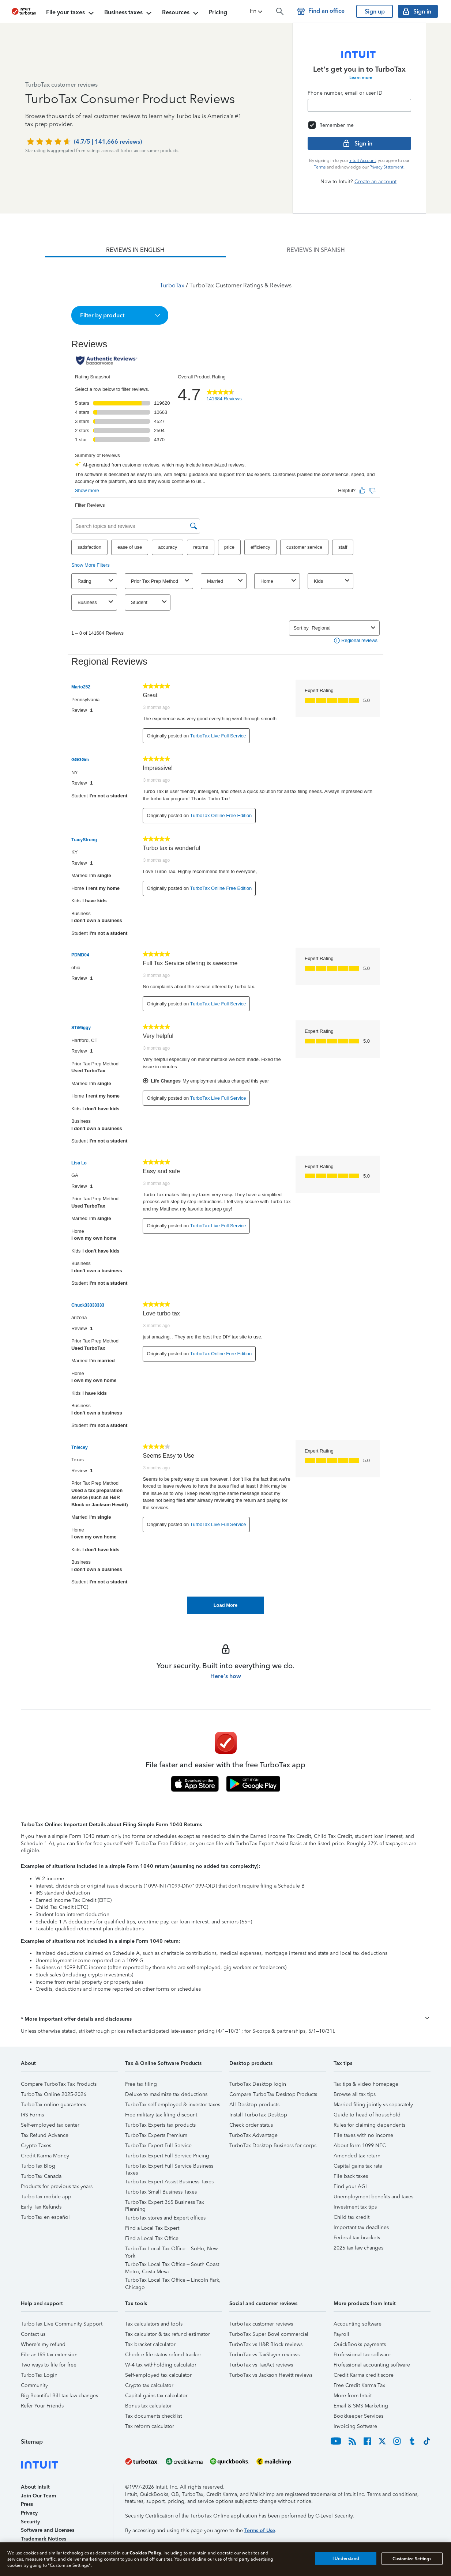 This screenshot has width=451, height=2576. What do you see at coordinates (45, 2217) in the screenshot?
I see `TurboTax en español` at bounding box center [45, 2217].